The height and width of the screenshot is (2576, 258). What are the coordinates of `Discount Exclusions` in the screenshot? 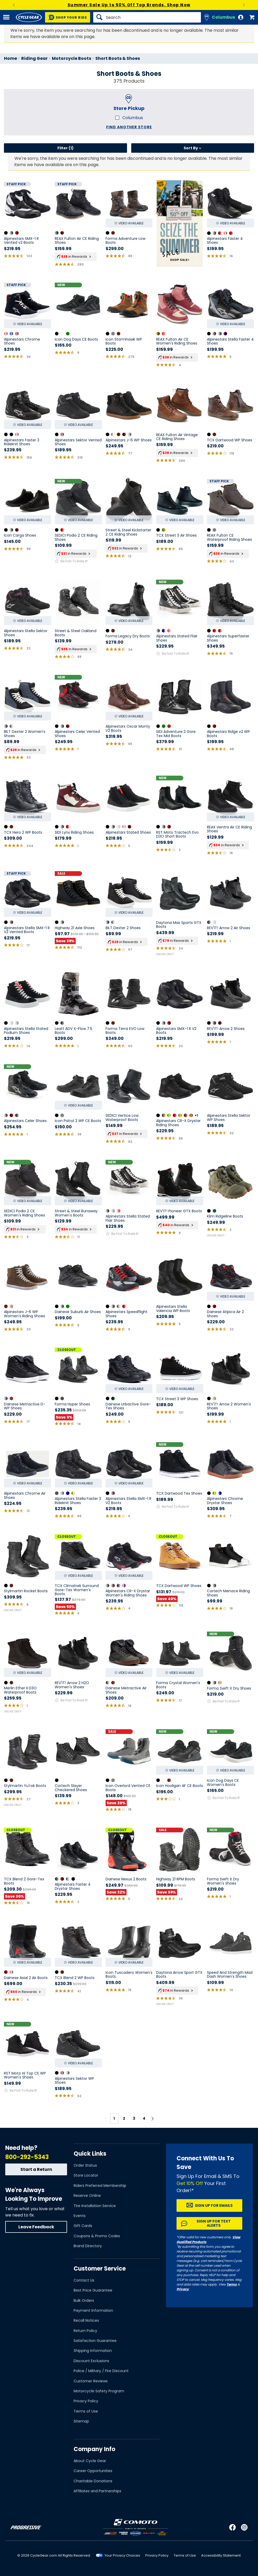 It's located at (91, 2360).